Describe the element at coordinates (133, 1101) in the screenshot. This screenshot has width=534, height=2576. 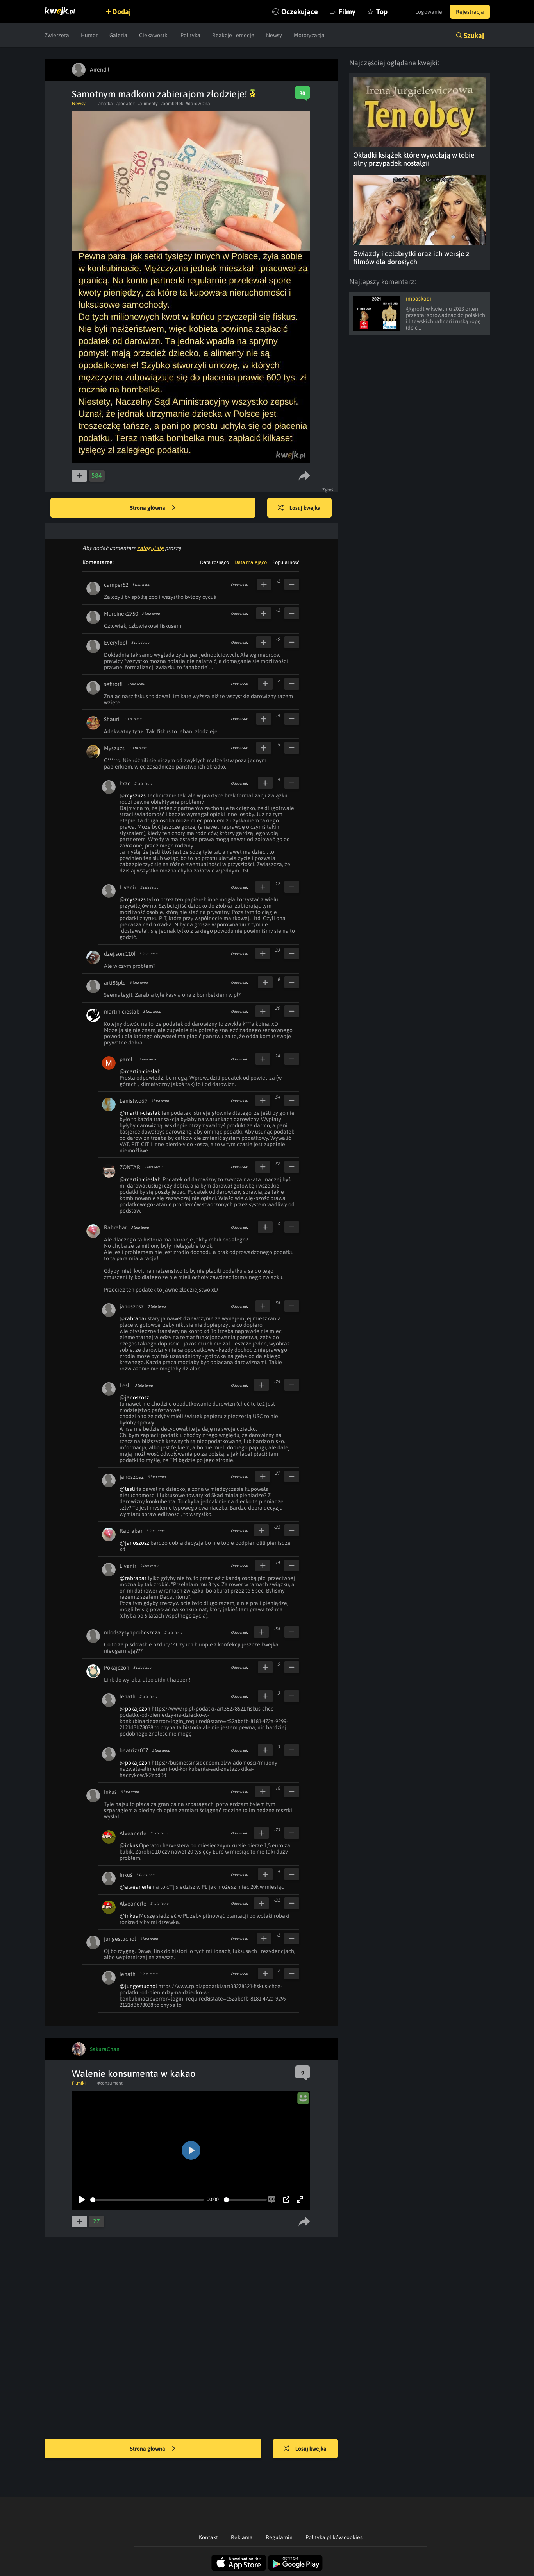
I see `Lenistwo69` at that location.